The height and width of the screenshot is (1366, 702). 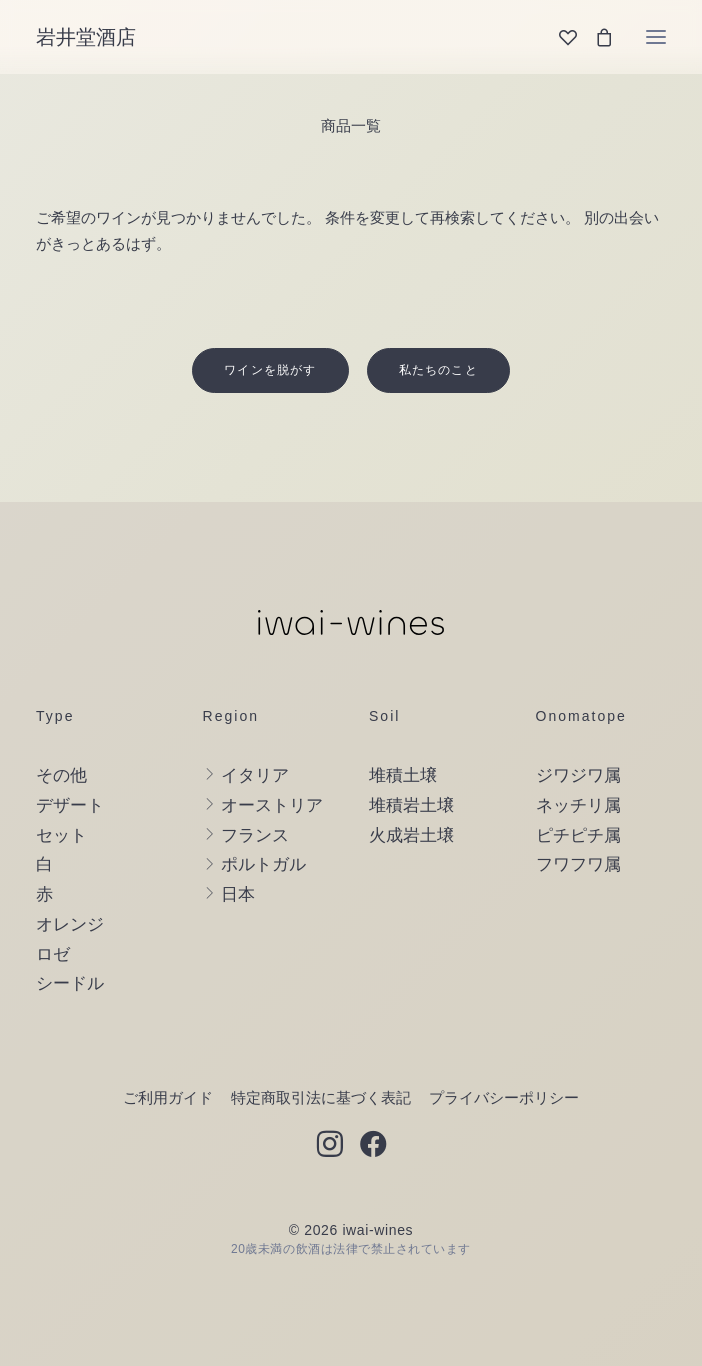 I want to click on シードル, so click(x=70, y=983).